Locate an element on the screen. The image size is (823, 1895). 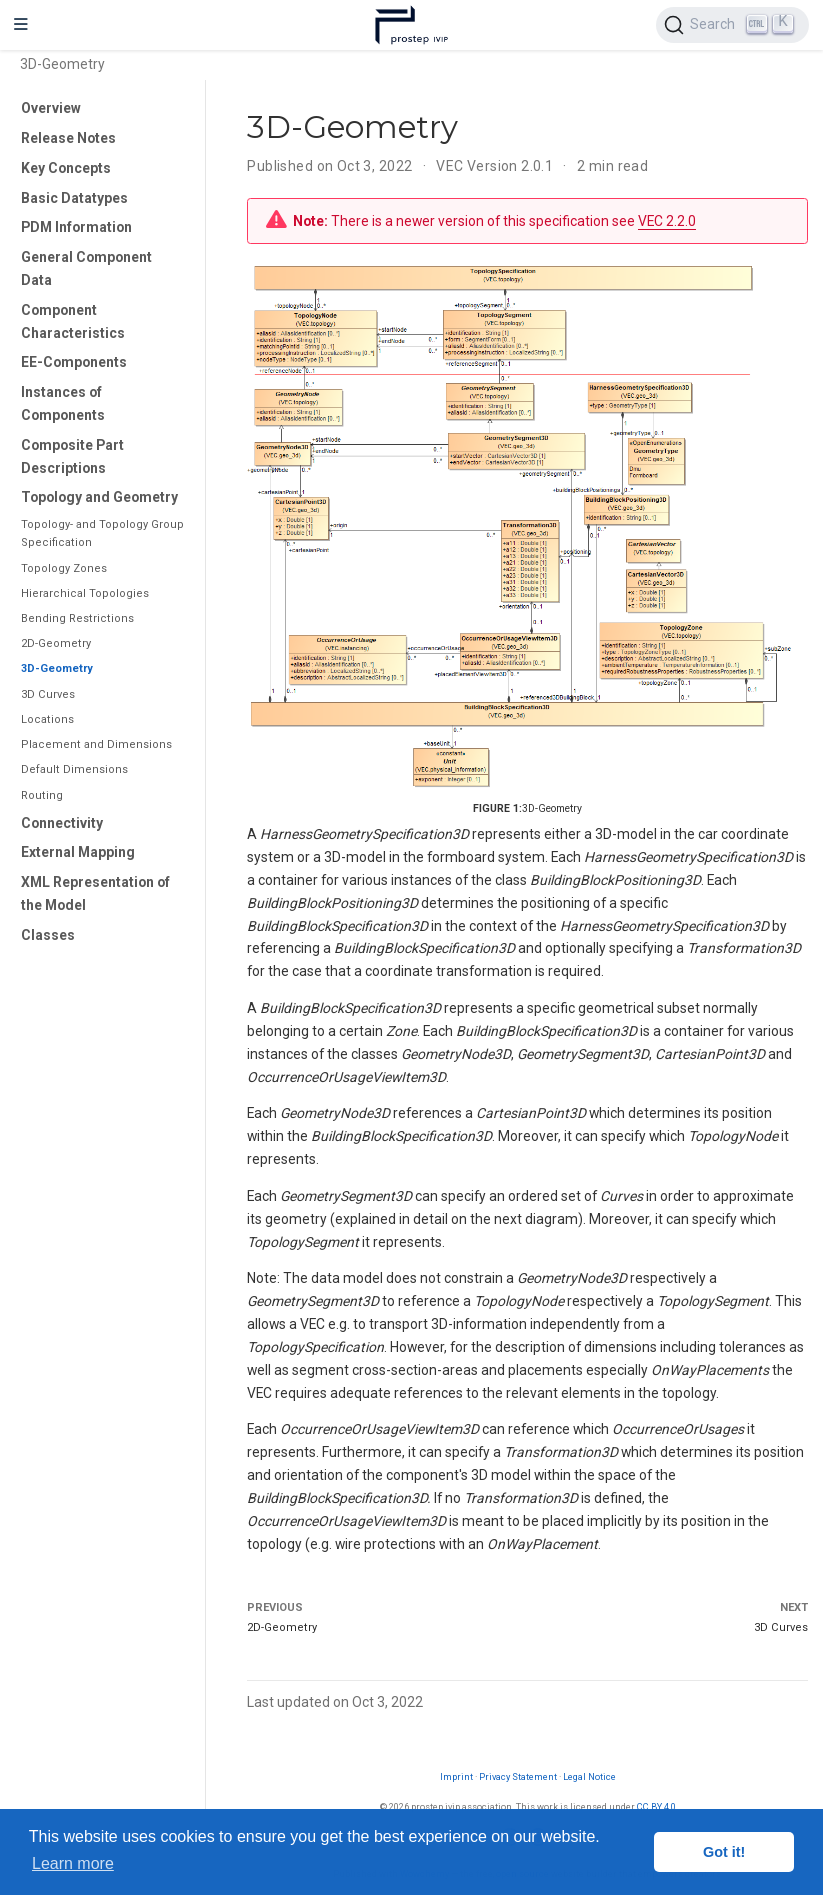
[Search (Ctrl+K)] is located at coordinates (732, 25).